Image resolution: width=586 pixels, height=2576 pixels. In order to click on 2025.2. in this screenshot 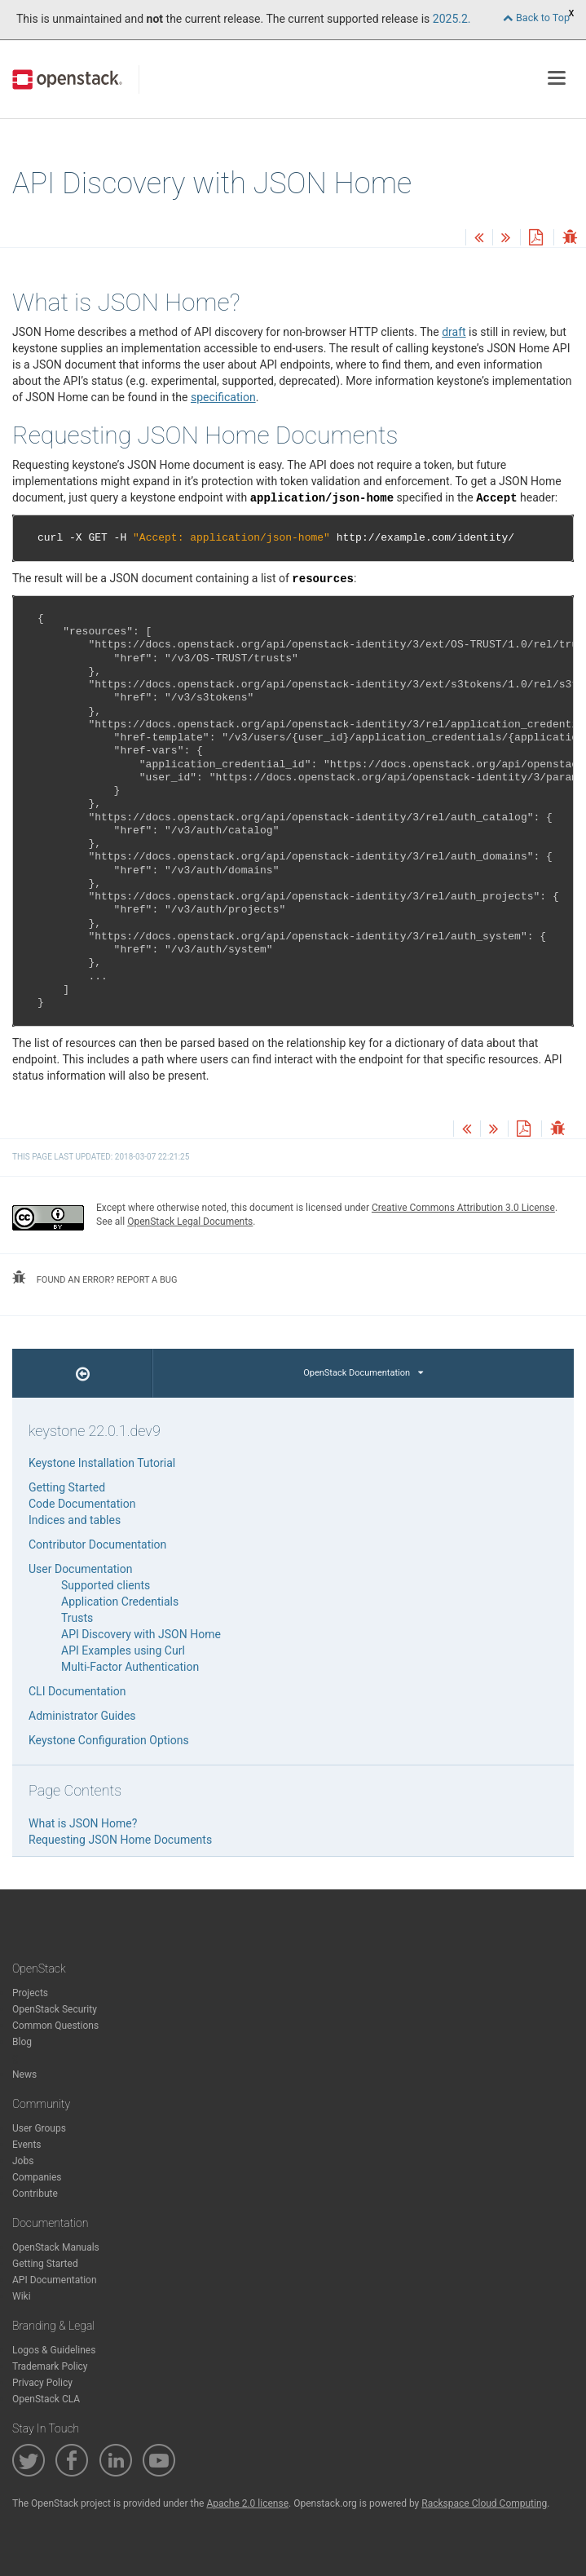, I will do `click(452, 18)`.